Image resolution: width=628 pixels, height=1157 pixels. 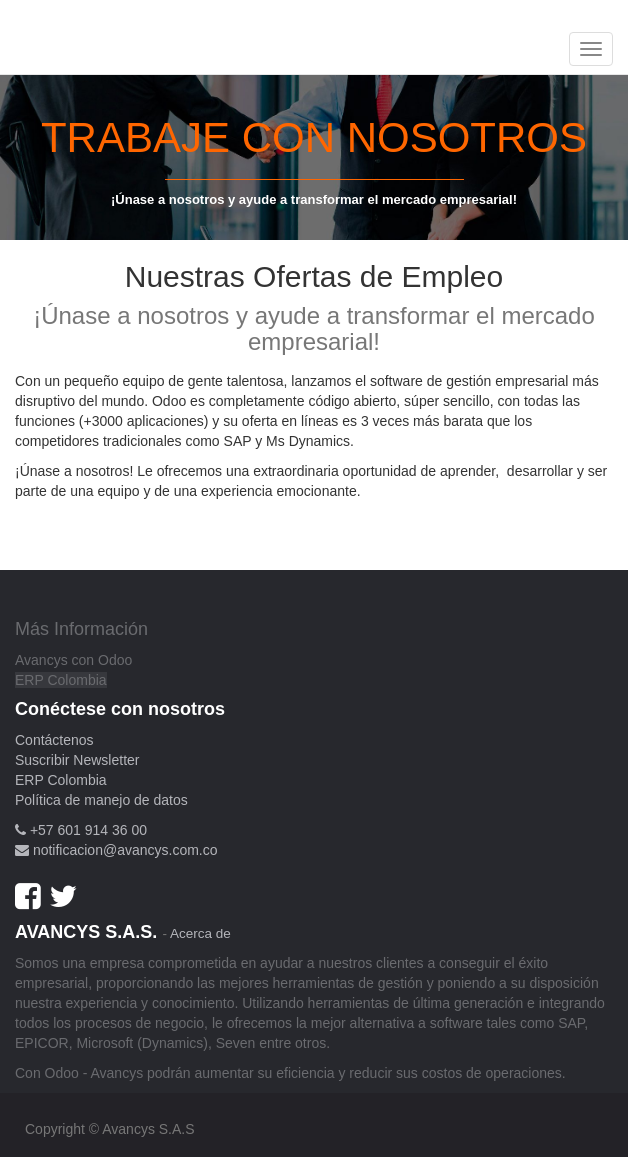 I want to click on Avancys con Odoo, so click(x=73, y=660).